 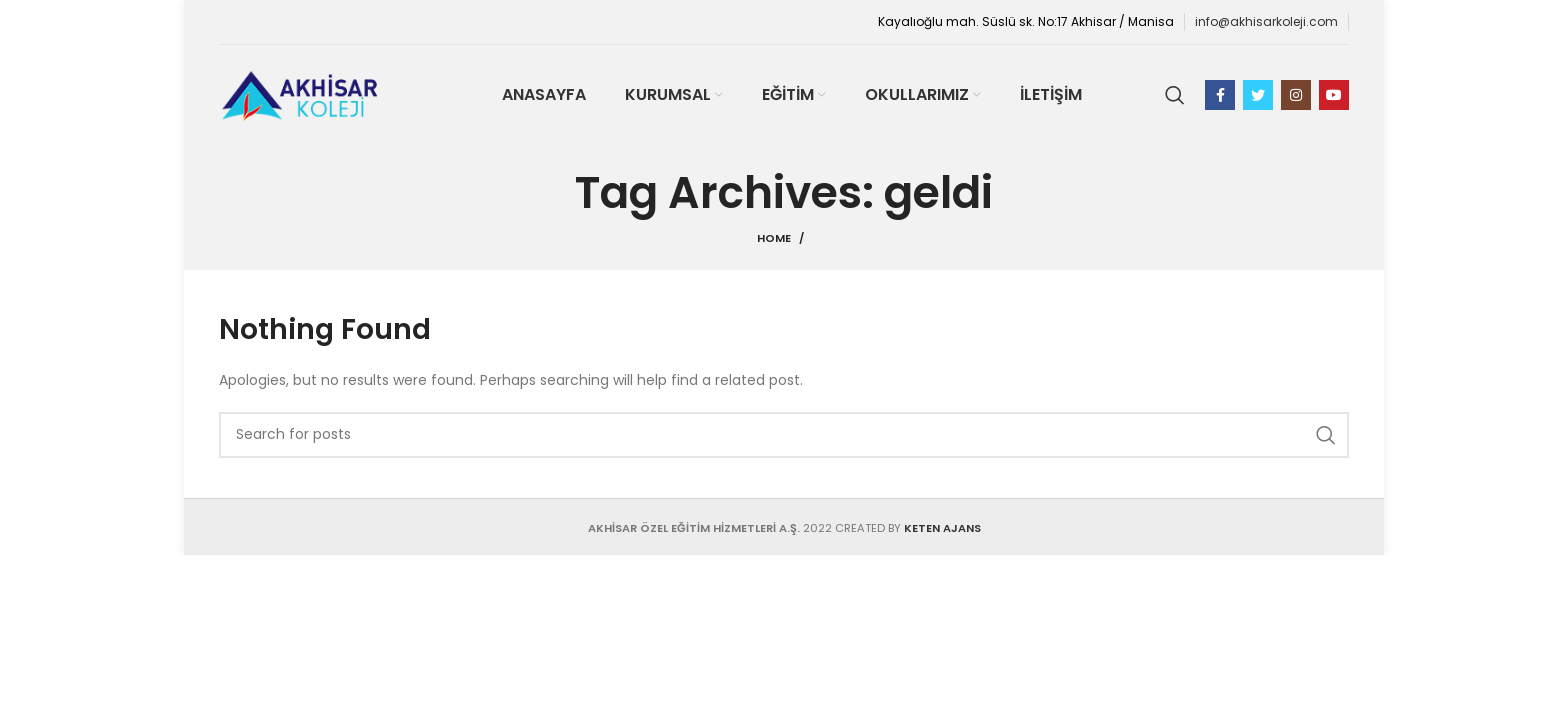 I want to click on [YouTube social link], so click(x=1334, y=95).